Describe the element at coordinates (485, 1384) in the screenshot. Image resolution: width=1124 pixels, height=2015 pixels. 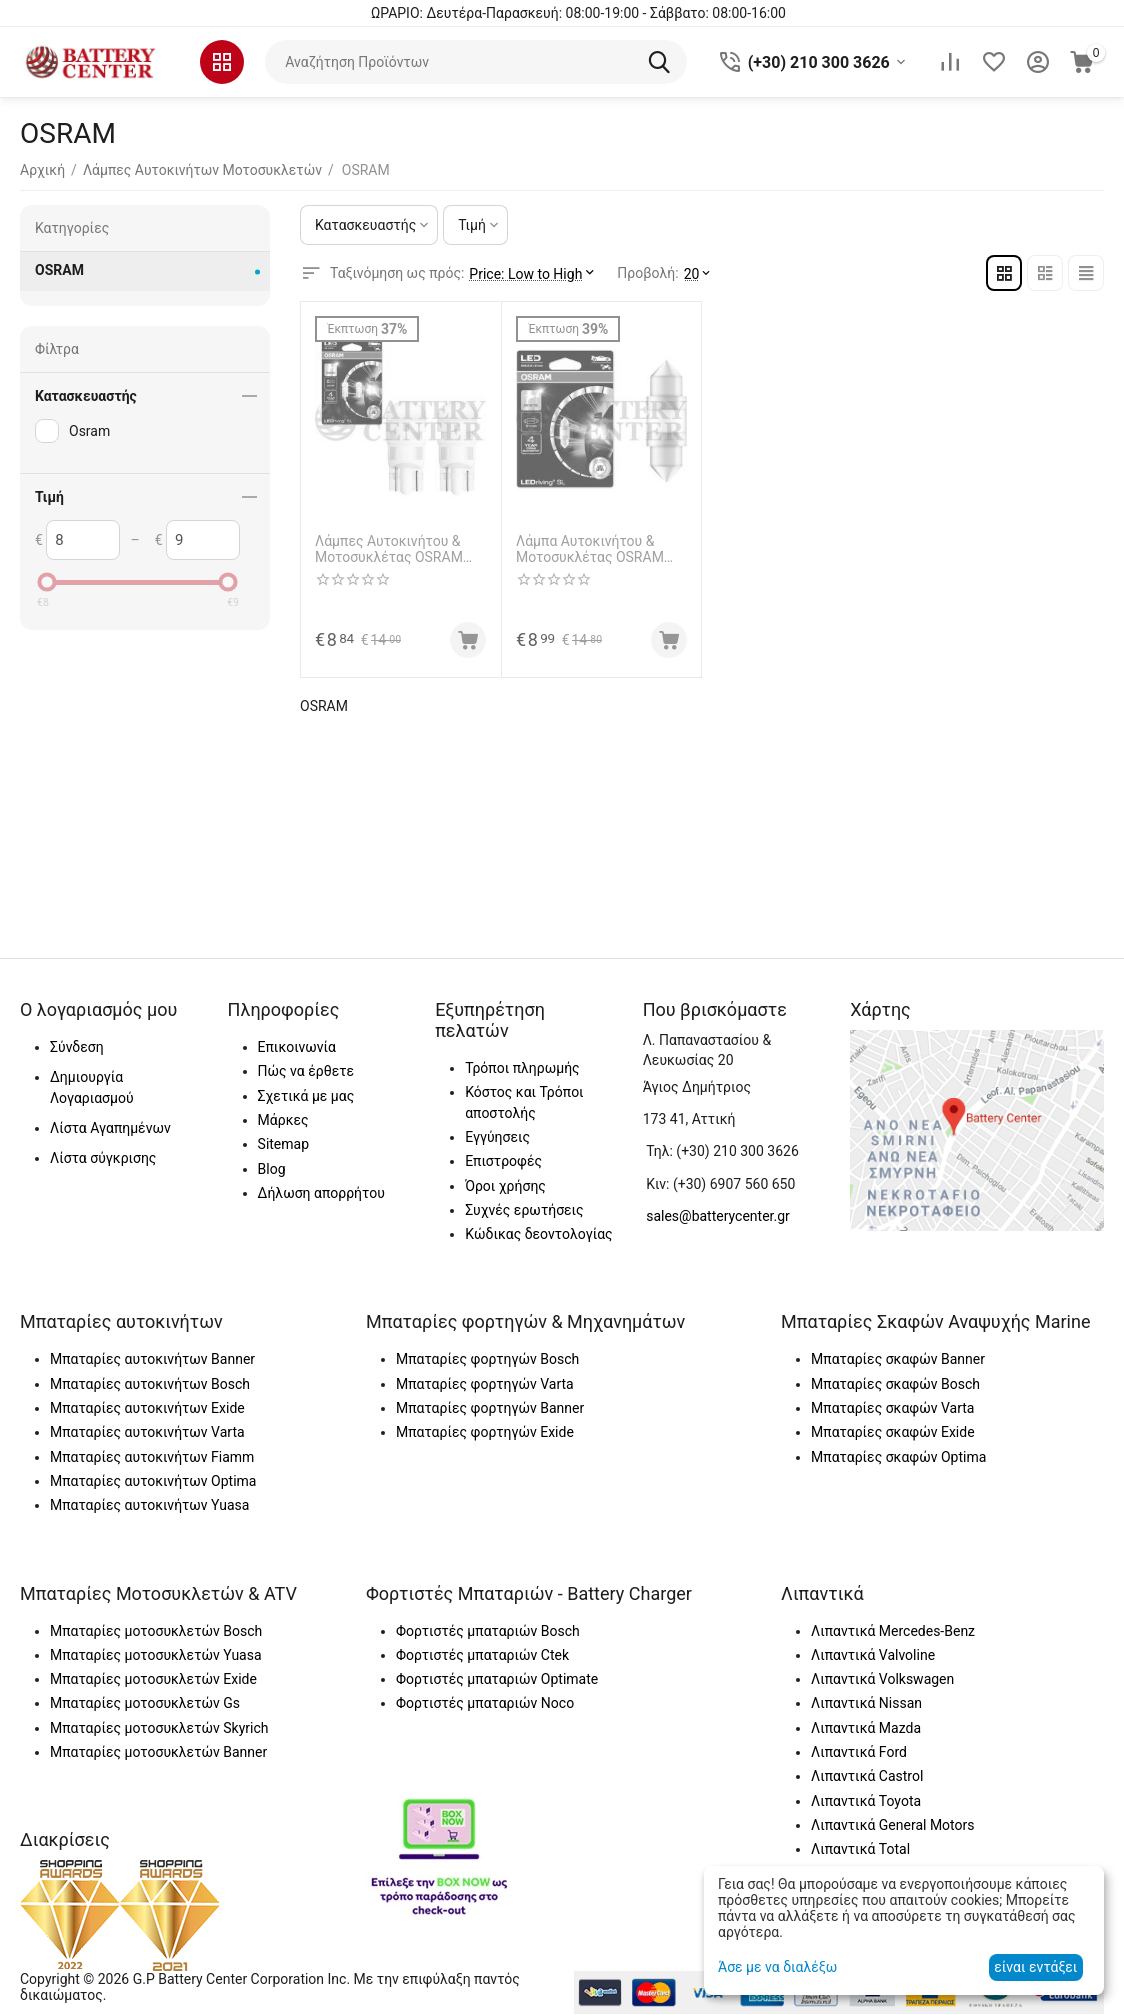
I see `Μπαταρίες φορτηγών Varta` at that location.